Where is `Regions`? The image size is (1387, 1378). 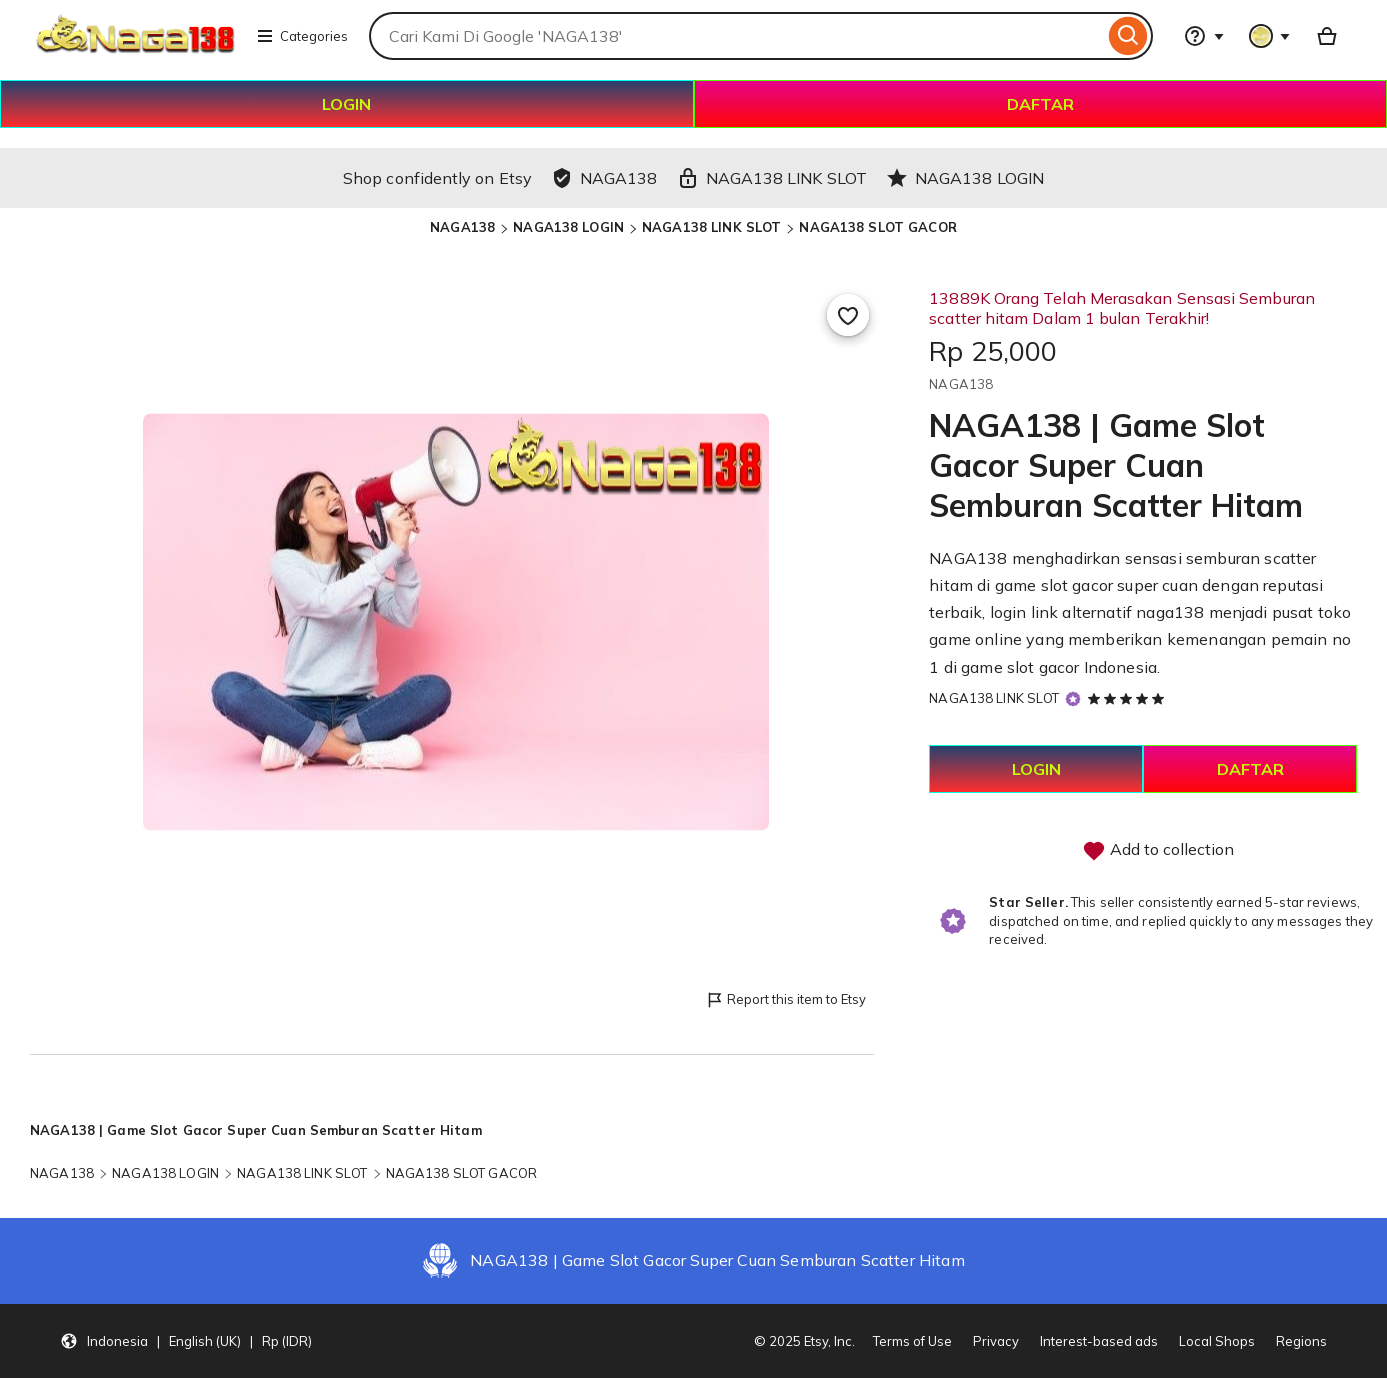 Regions is located at coordinates (1301, 1341).